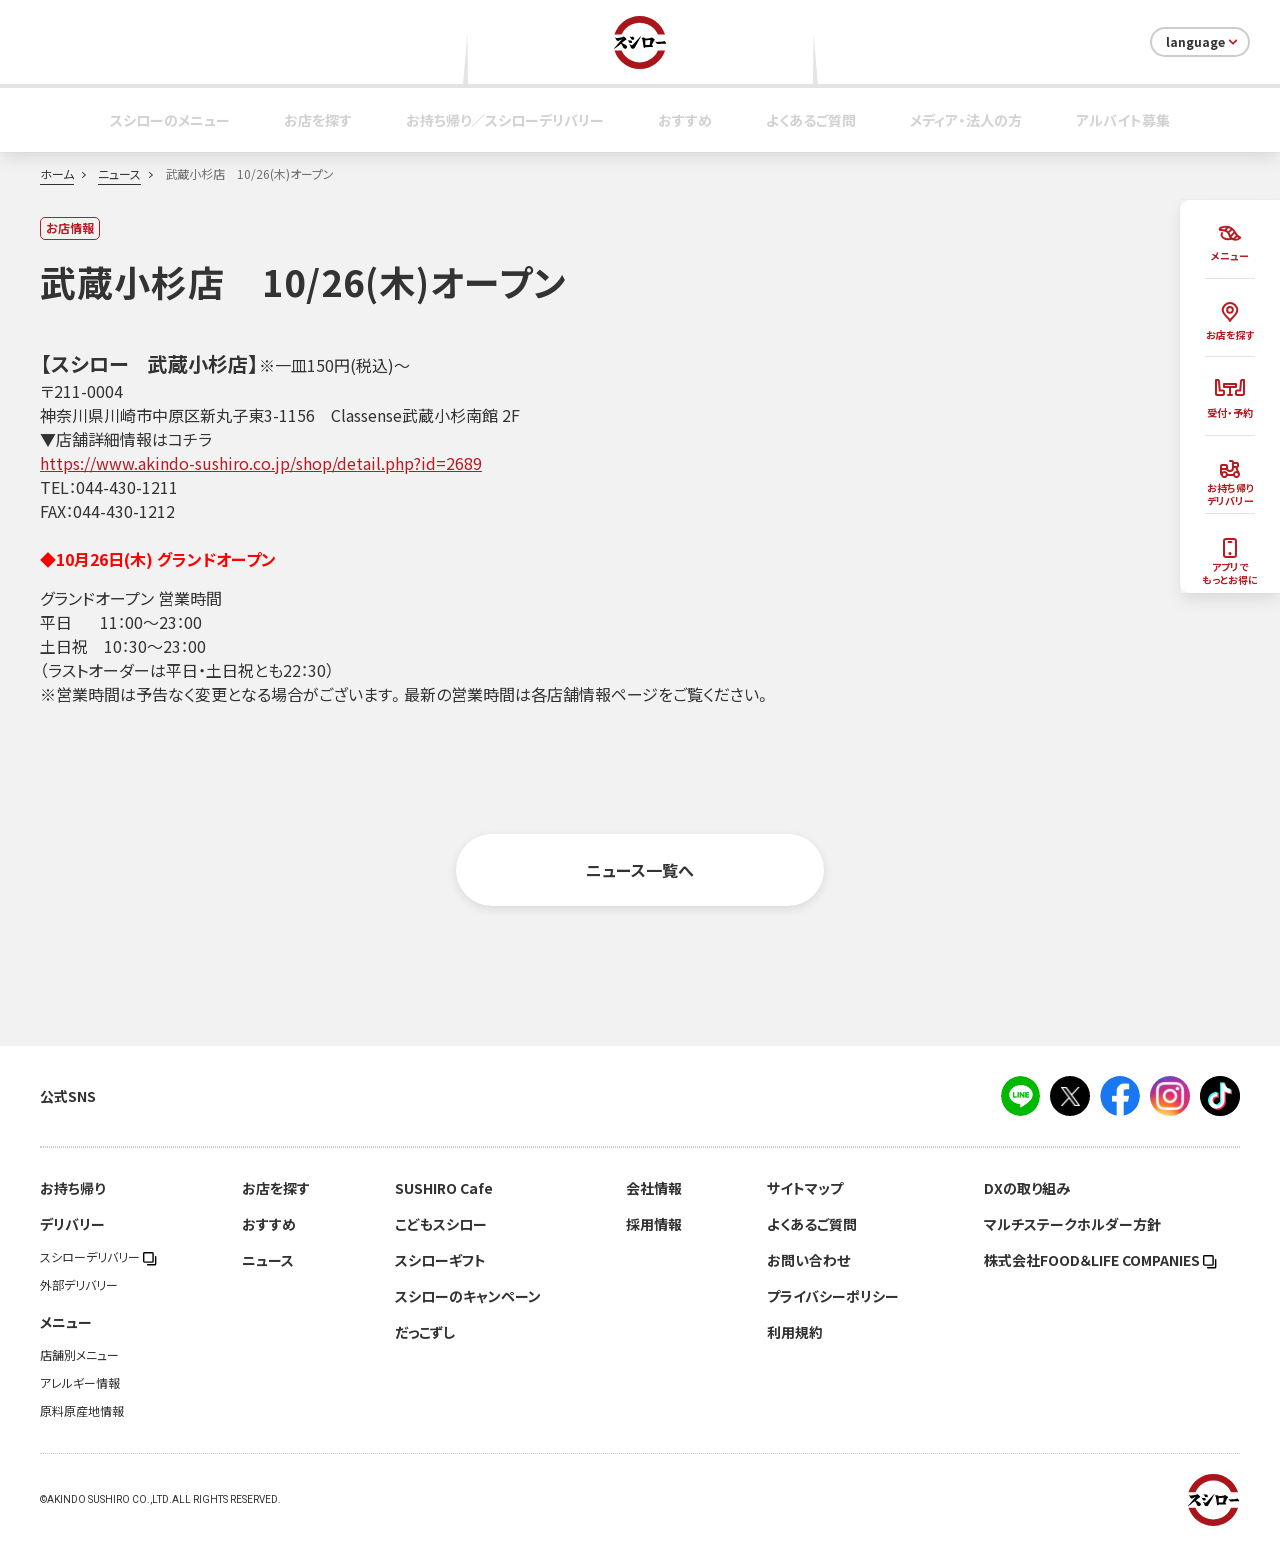 The height and width of the screenshot is (1541, 1280). I want to click on スシローギフト, so click(440, 1260).